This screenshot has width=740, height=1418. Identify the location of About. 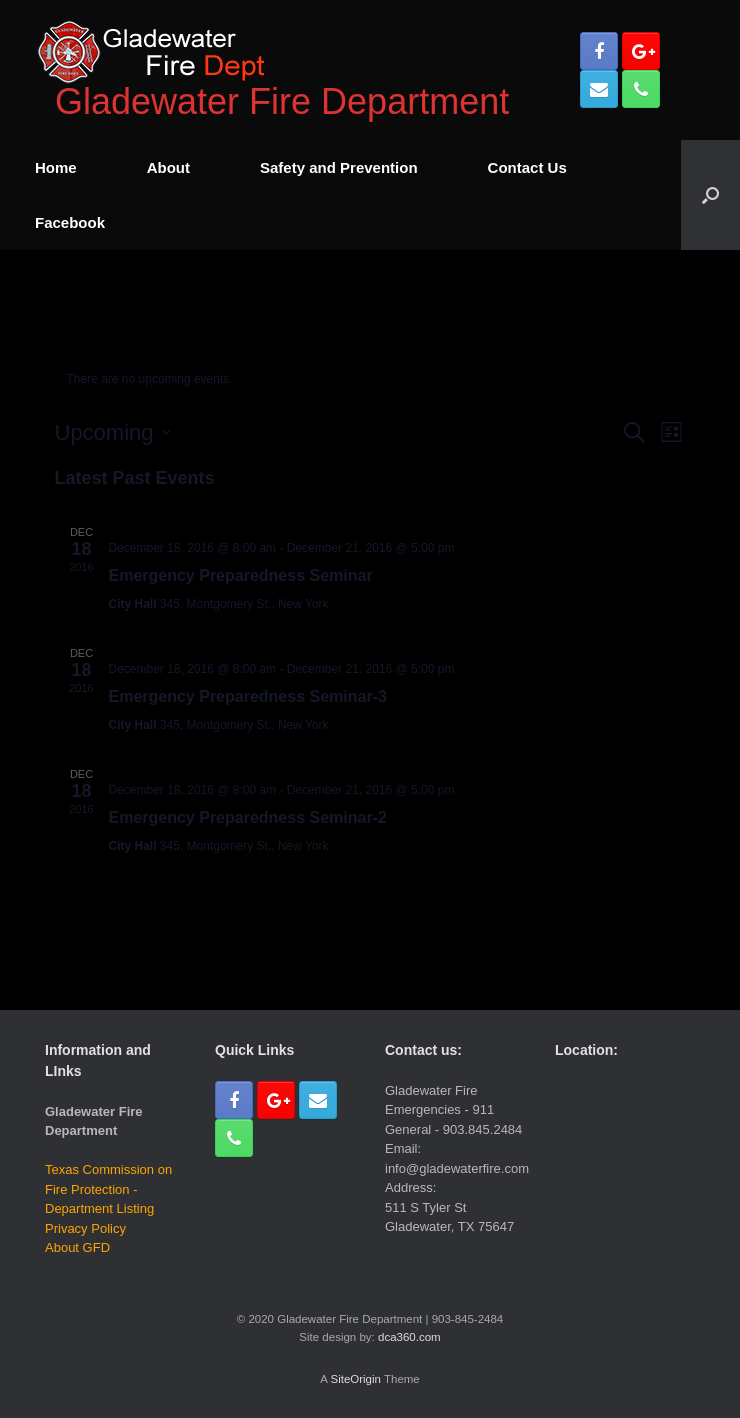
(168, 167).